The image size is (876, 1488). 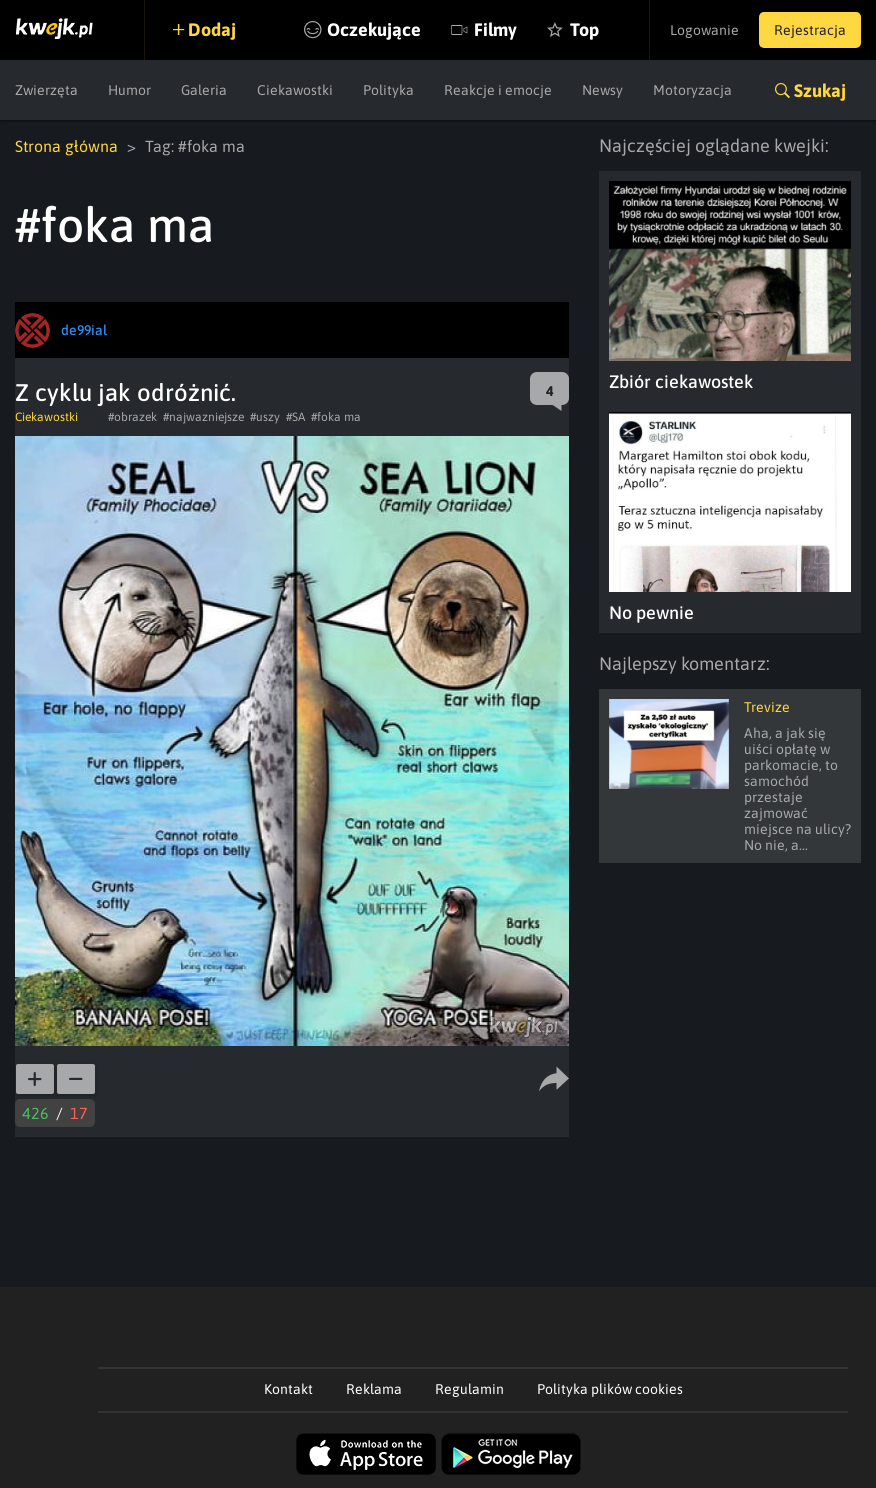 I want to click on #foka ma, so click(x=336, y=417).